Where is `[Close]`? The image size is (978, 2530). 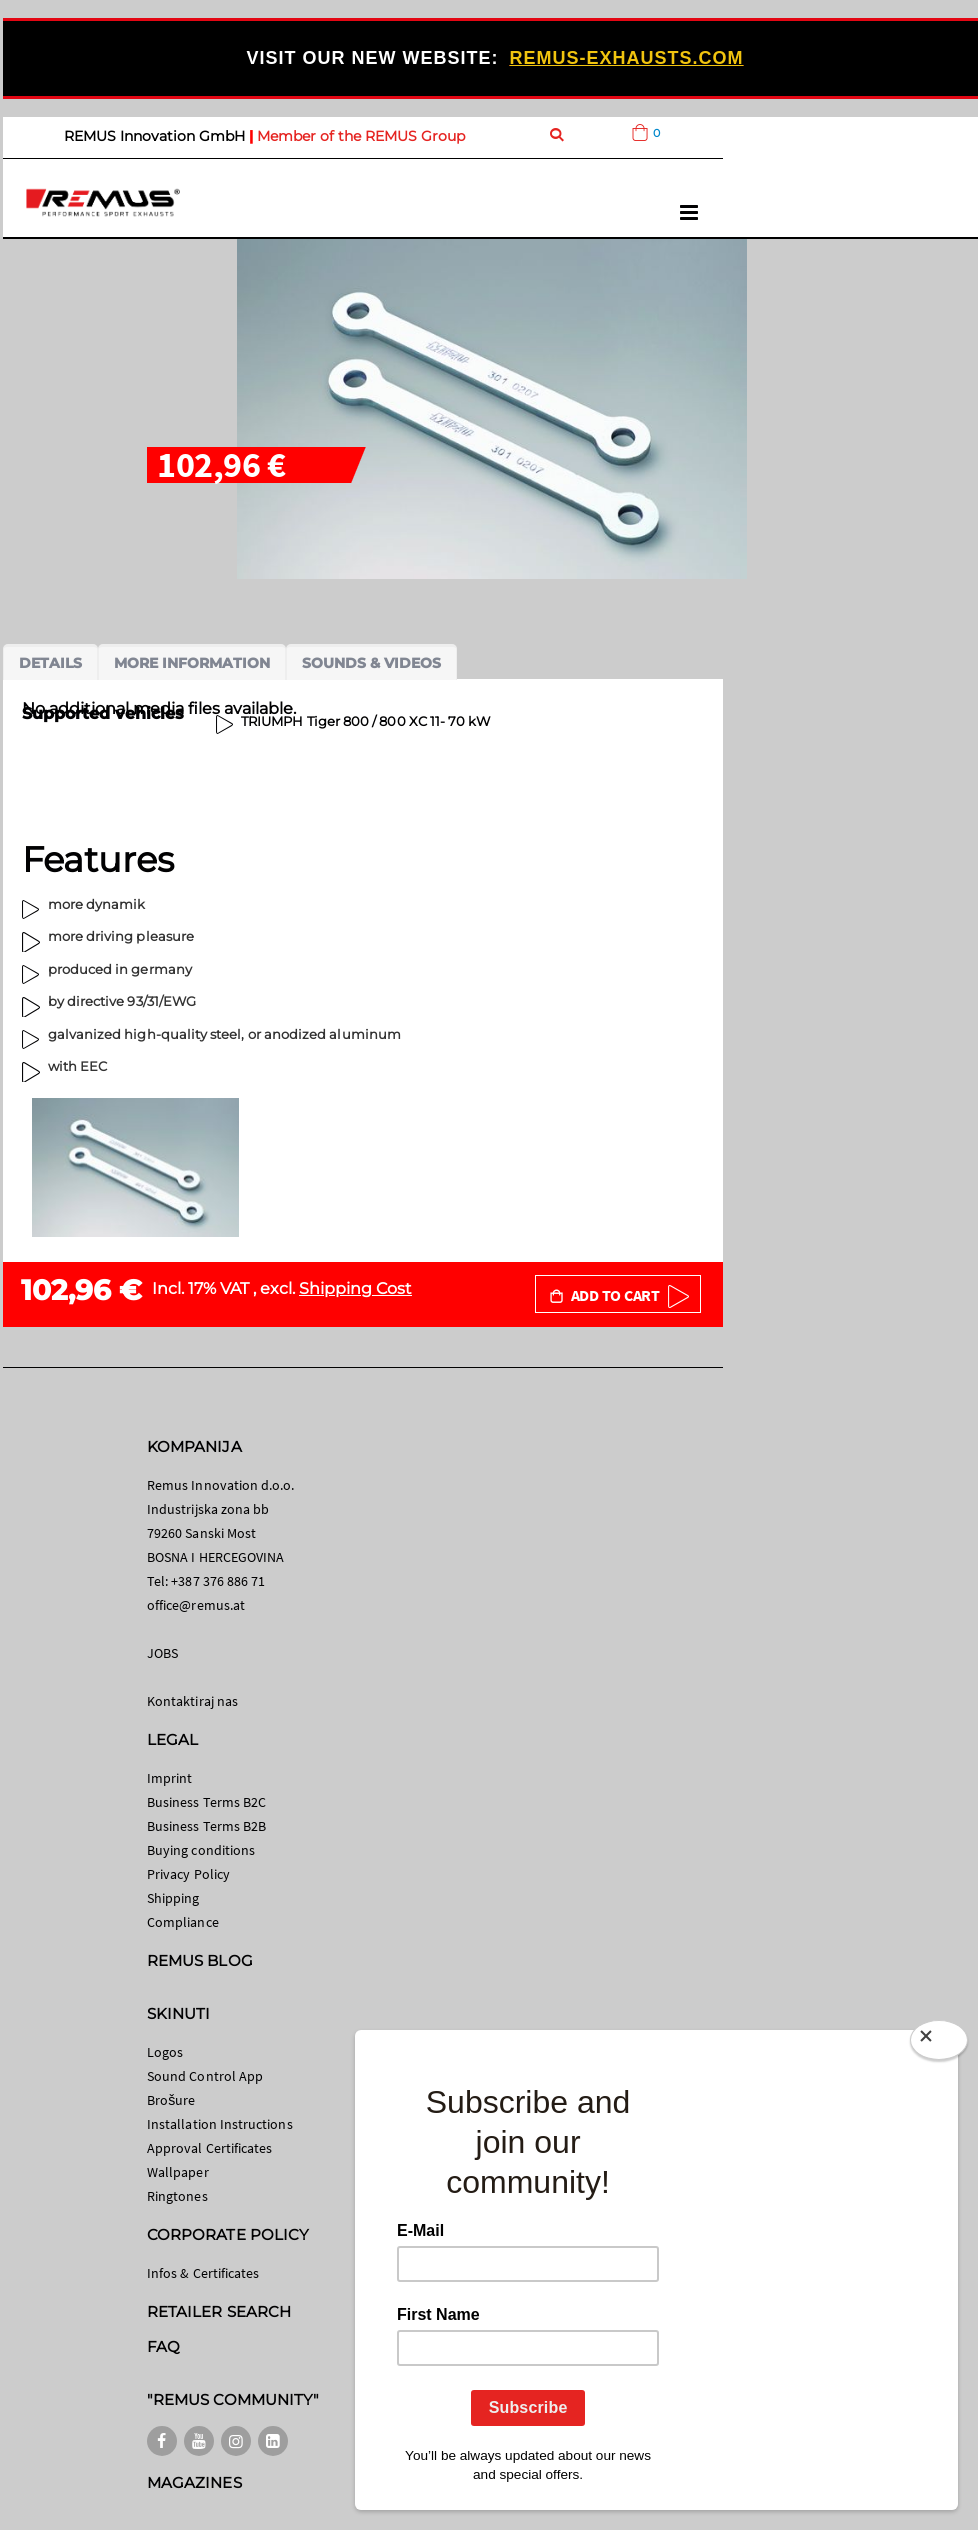
[Close] is located at coordinates (939, 2044).